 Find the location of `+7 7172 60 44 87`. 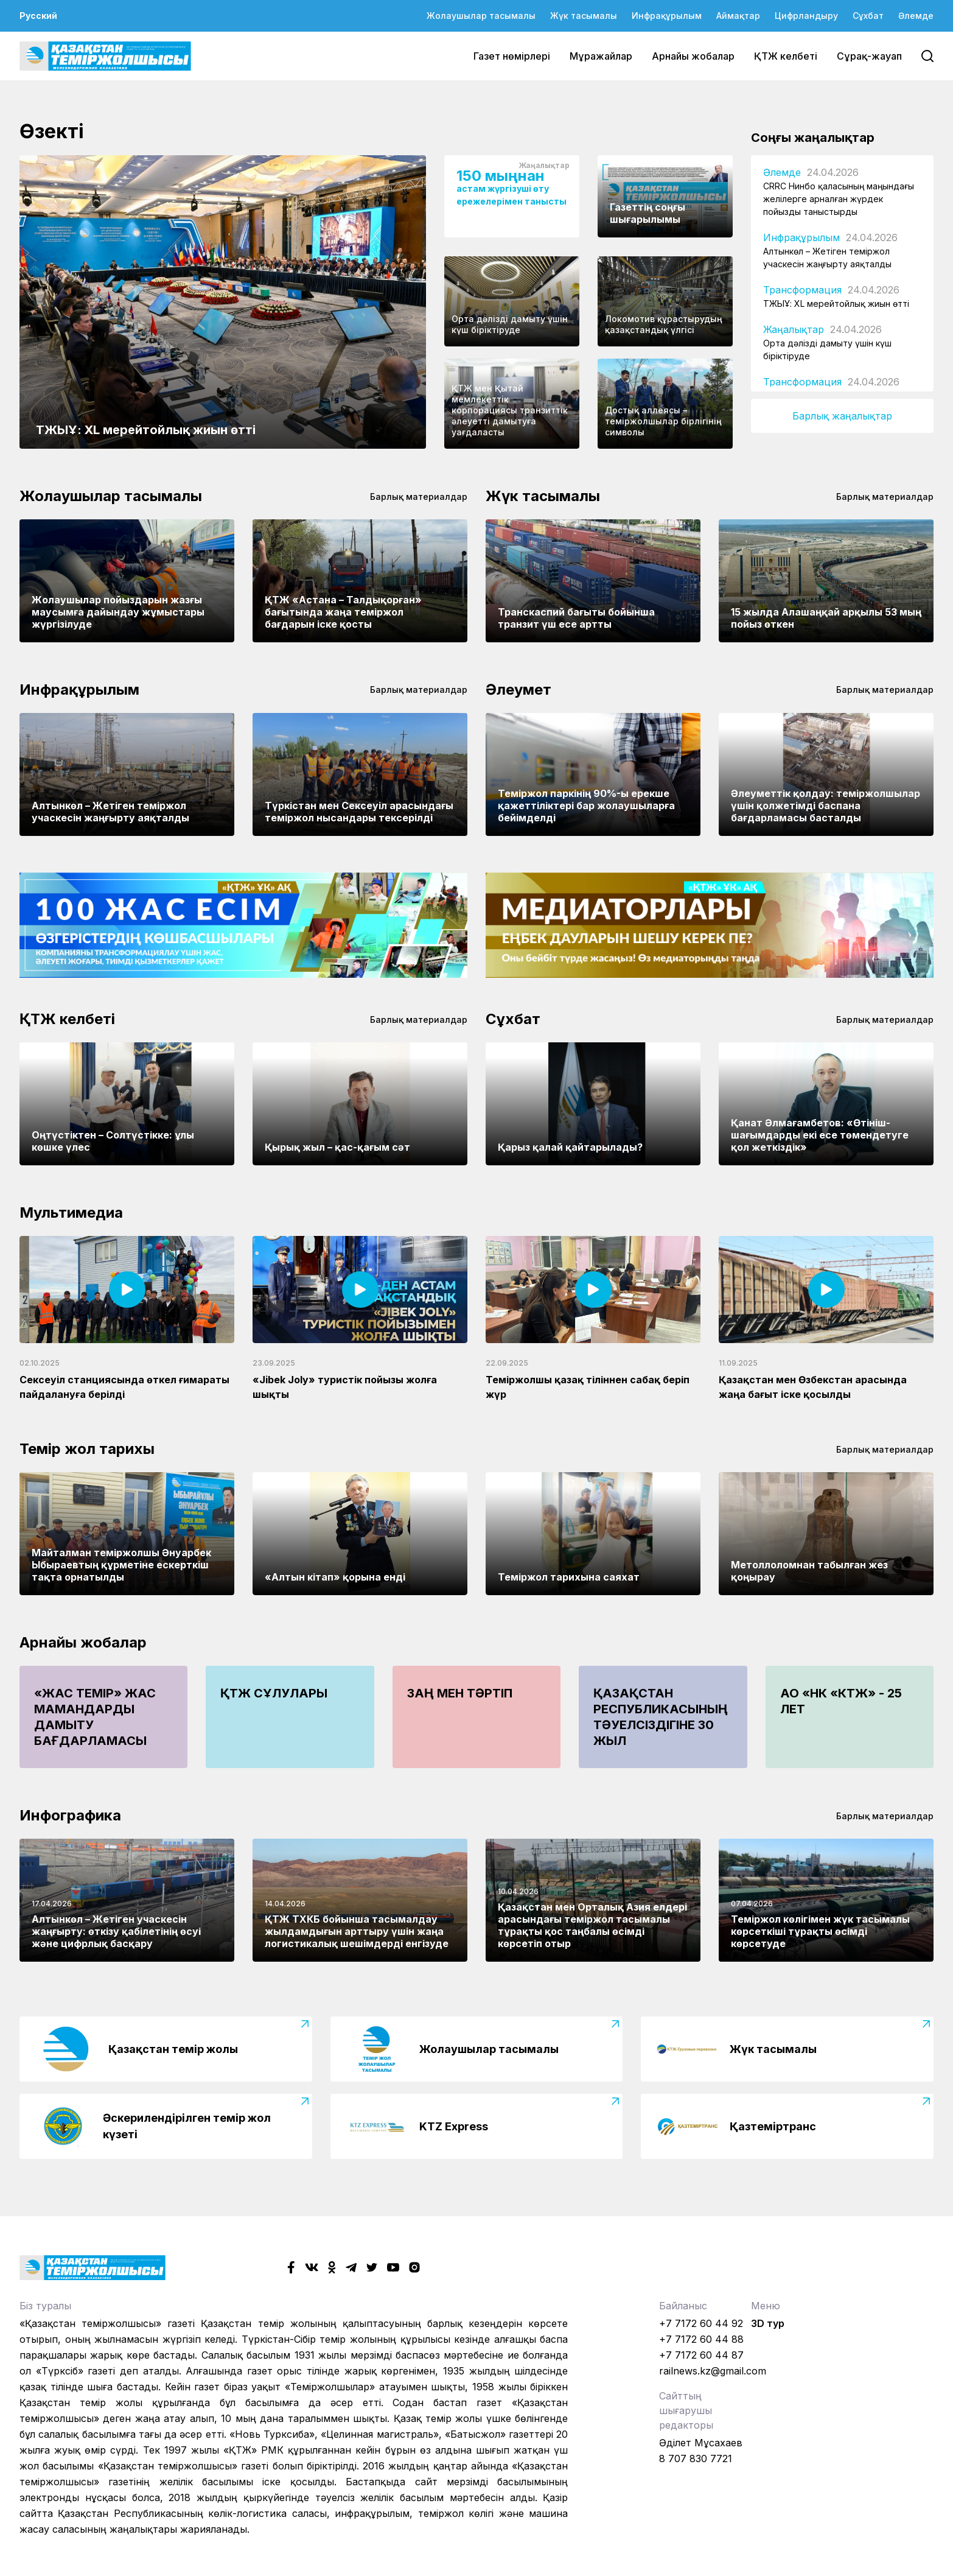

+7 7172 60 44 87 is located at coordinates (701, 2355).